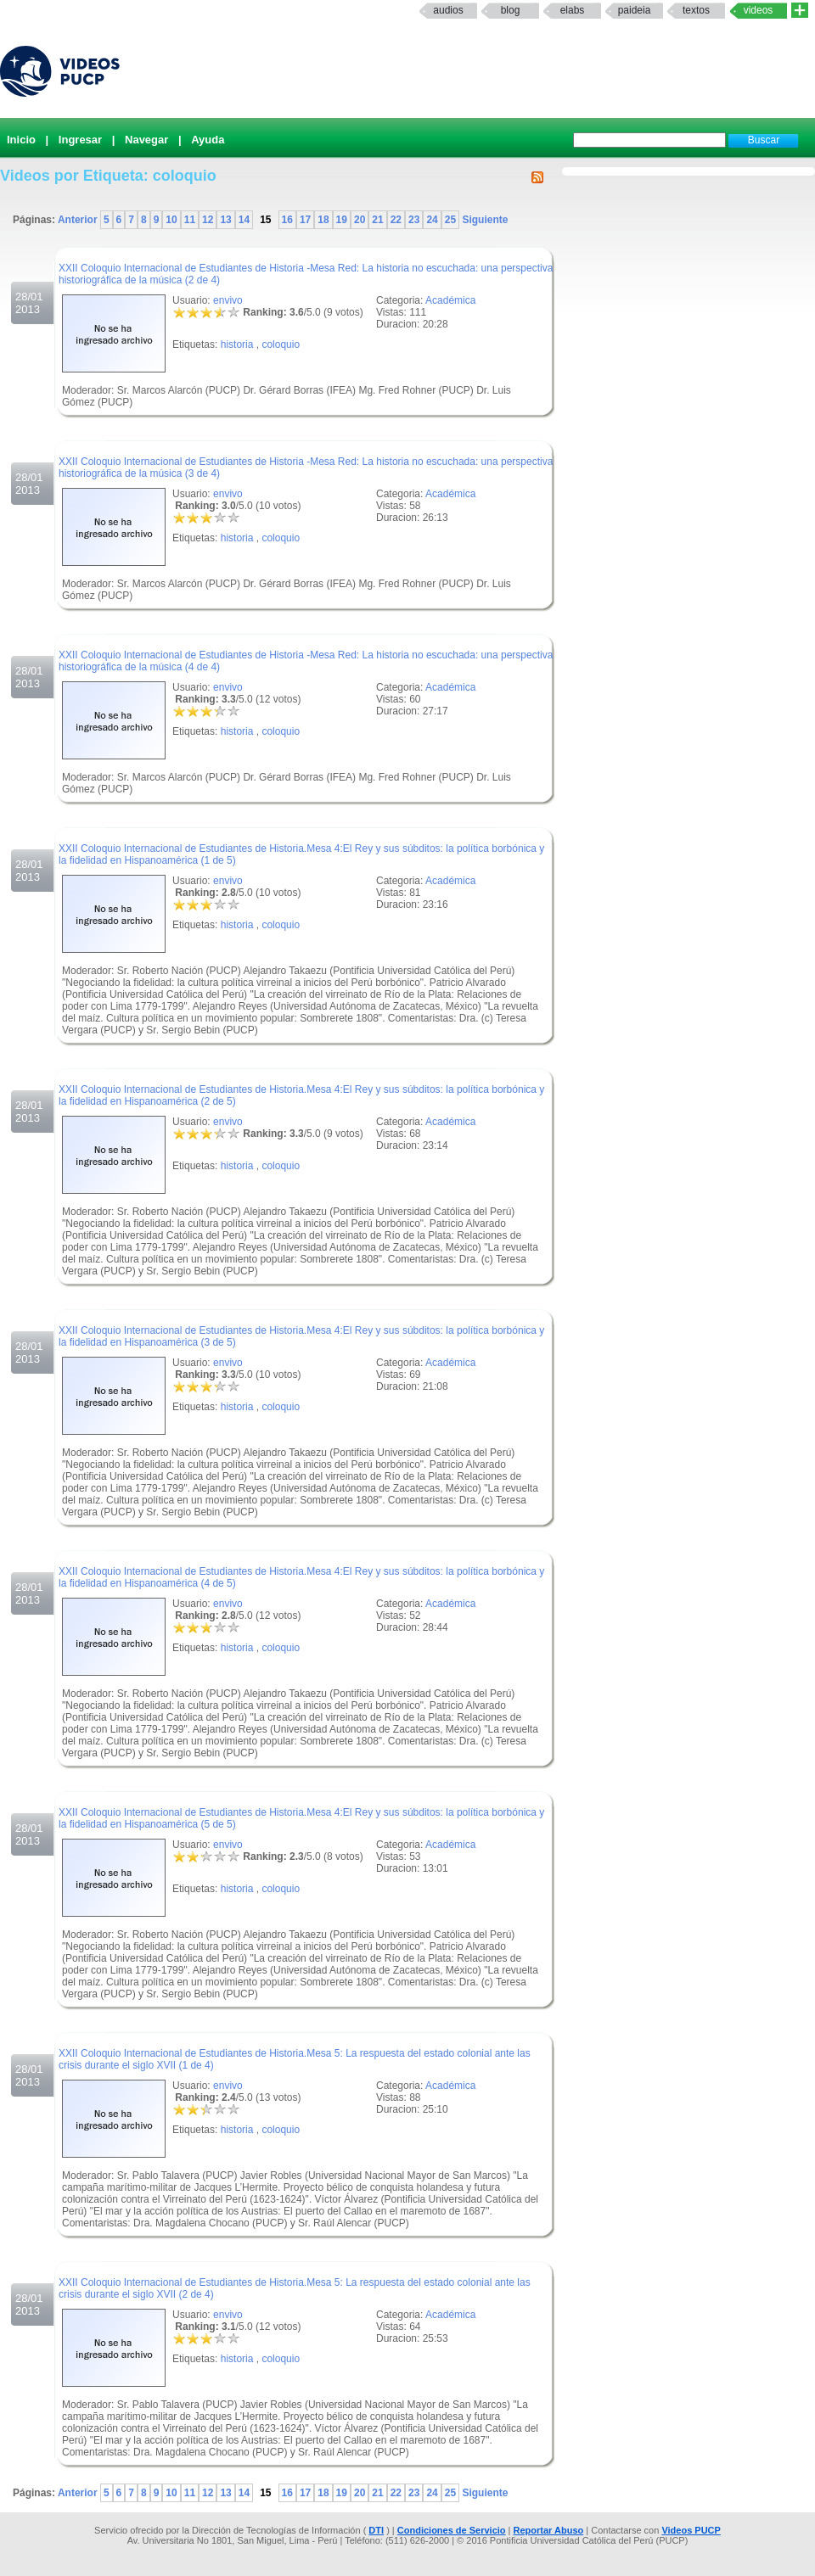  What do you see at coordinates (696, 10) in the screenshot?
I see `textos` at bounding box center [696, 10].